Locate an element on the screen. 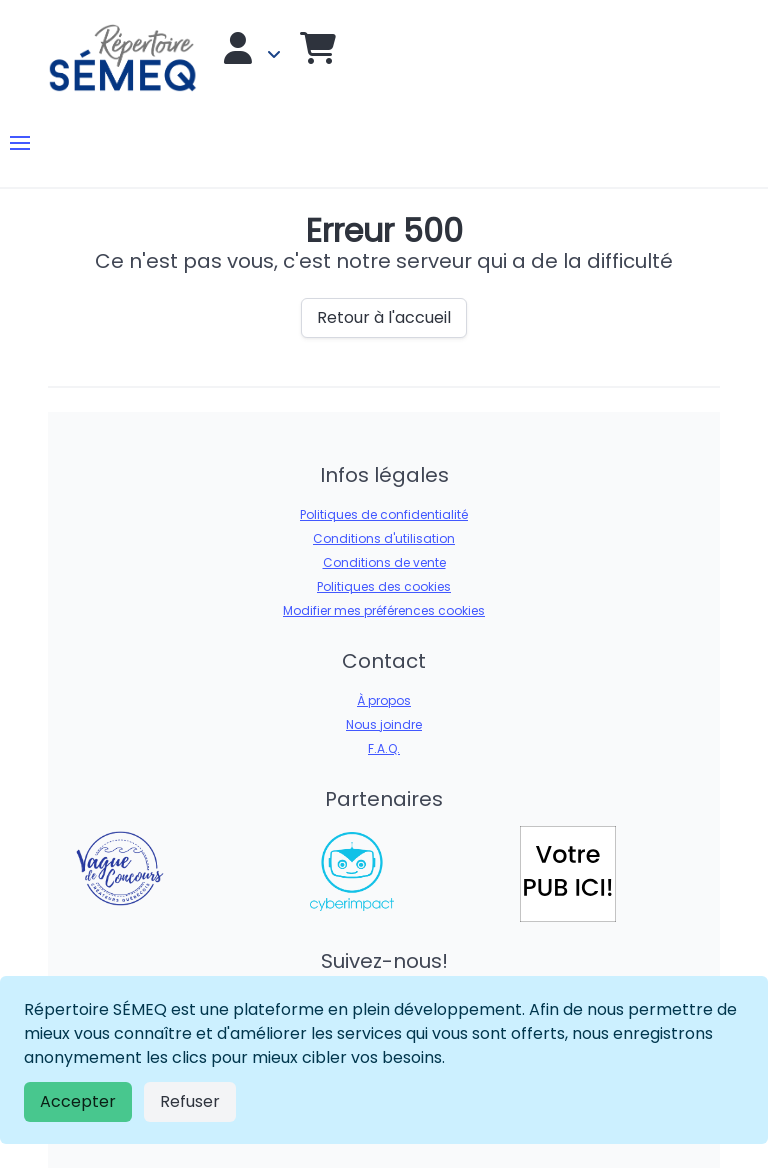 The width and height of the screenshot is (768, 1168). Politiques des cookies is located at coordinates (384, 586).